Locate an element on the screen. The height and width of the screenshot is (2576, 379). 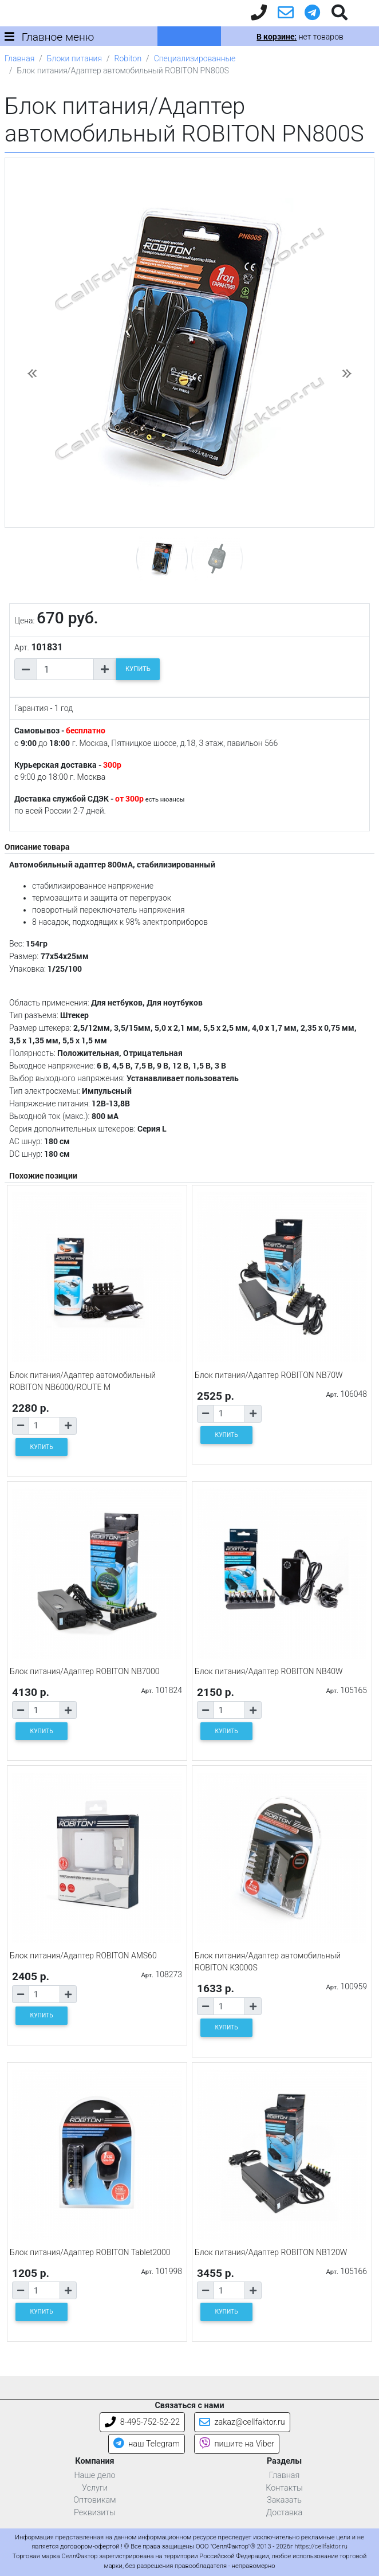
Блок питания/Адаптер ROBITON NB7000 is located at coordinates (85, 1671).